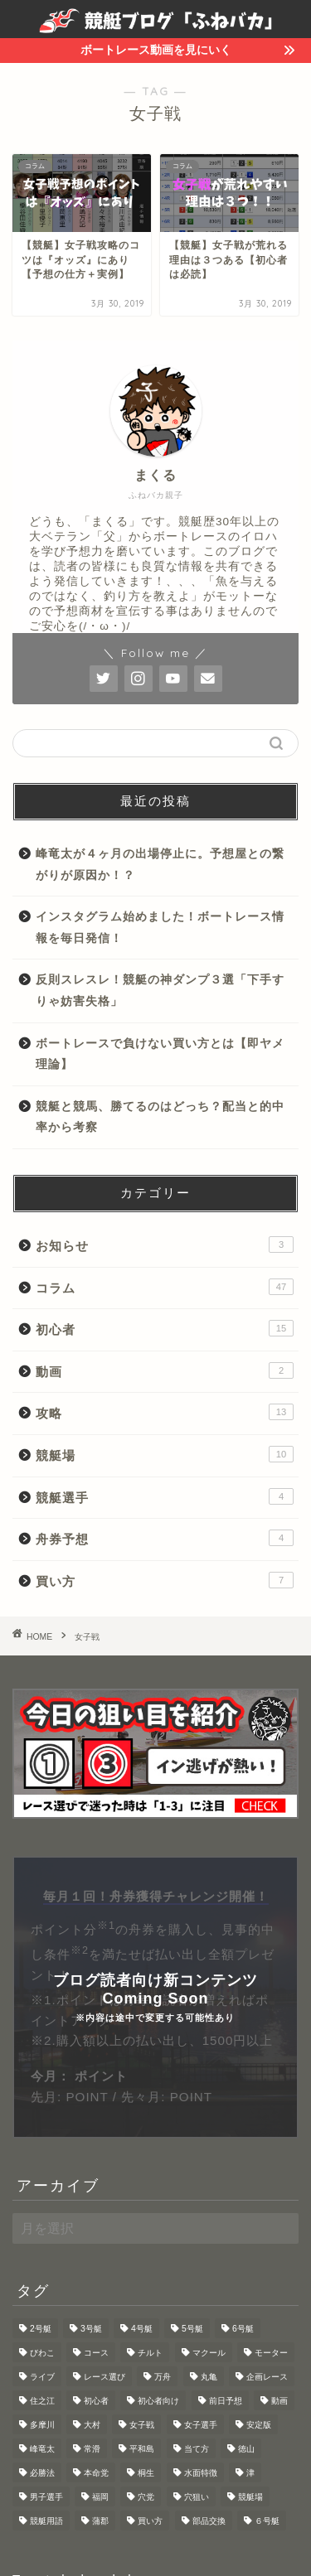 This screenshot has width=311, height=2576. What do you see at coordinates (209, 2352) in the screenshot?
I see `マクール [マクール (2個の項目)]` at bounding box center [209, 2352].